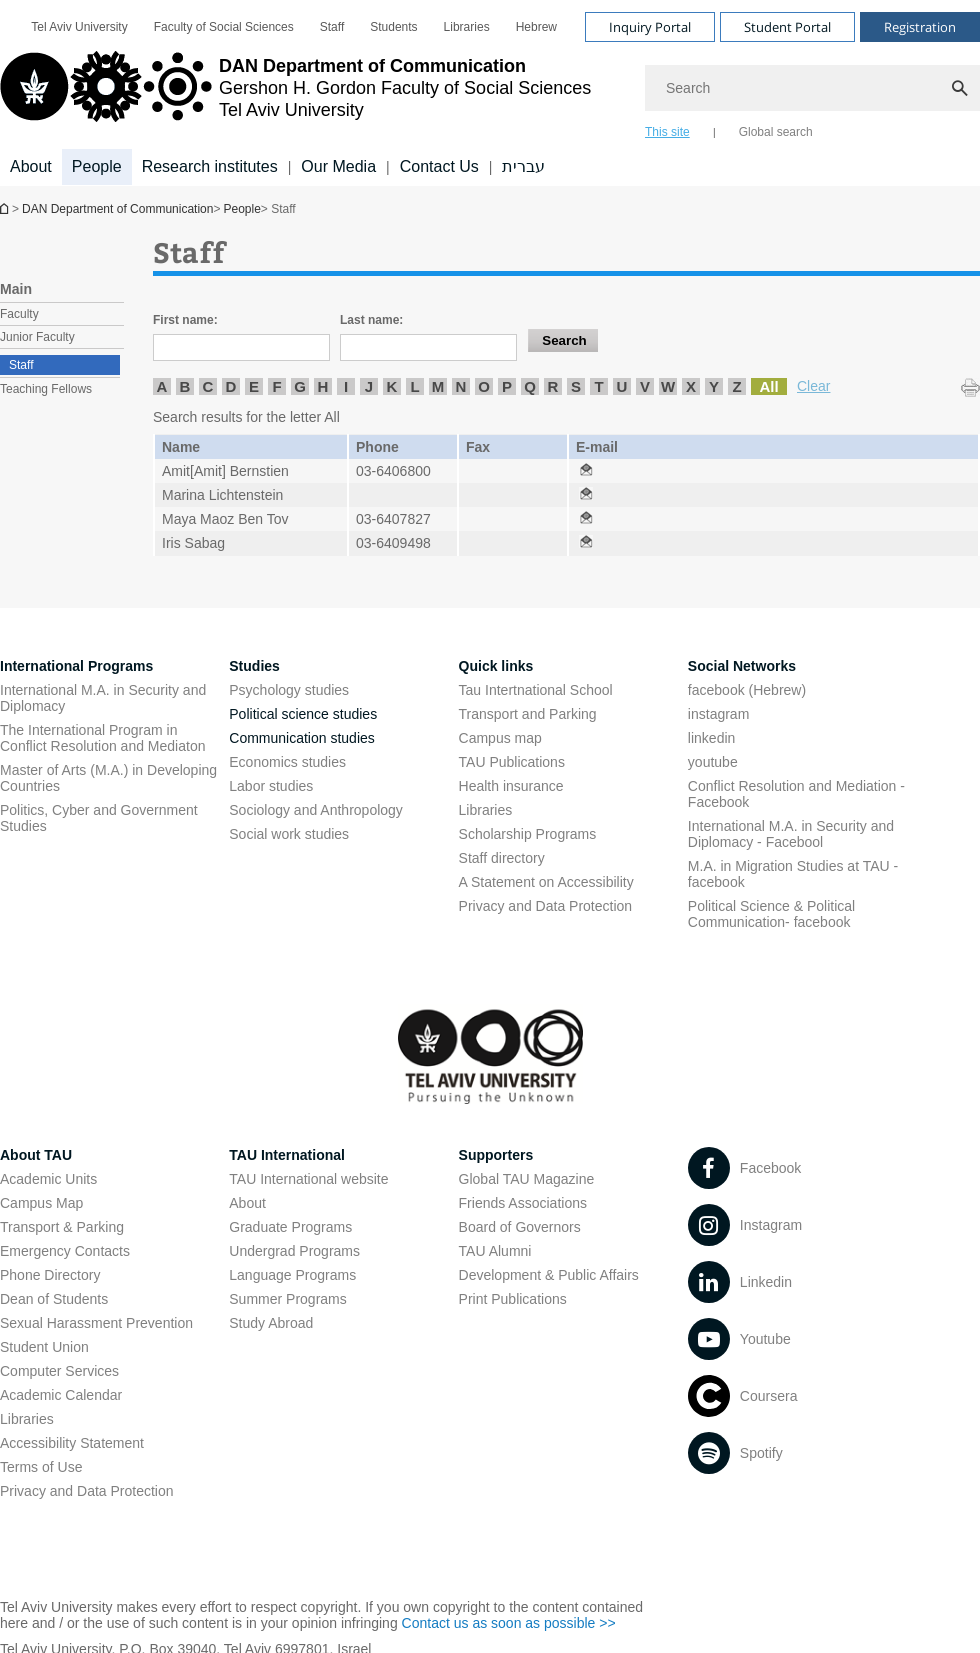 Image resolution: width=980 pixels, height=1653 pixels. Describe the element at coordinates (102, 738) in the screenshot. I see `The International Program in Conflict Resolution and Mediaton` at that location.